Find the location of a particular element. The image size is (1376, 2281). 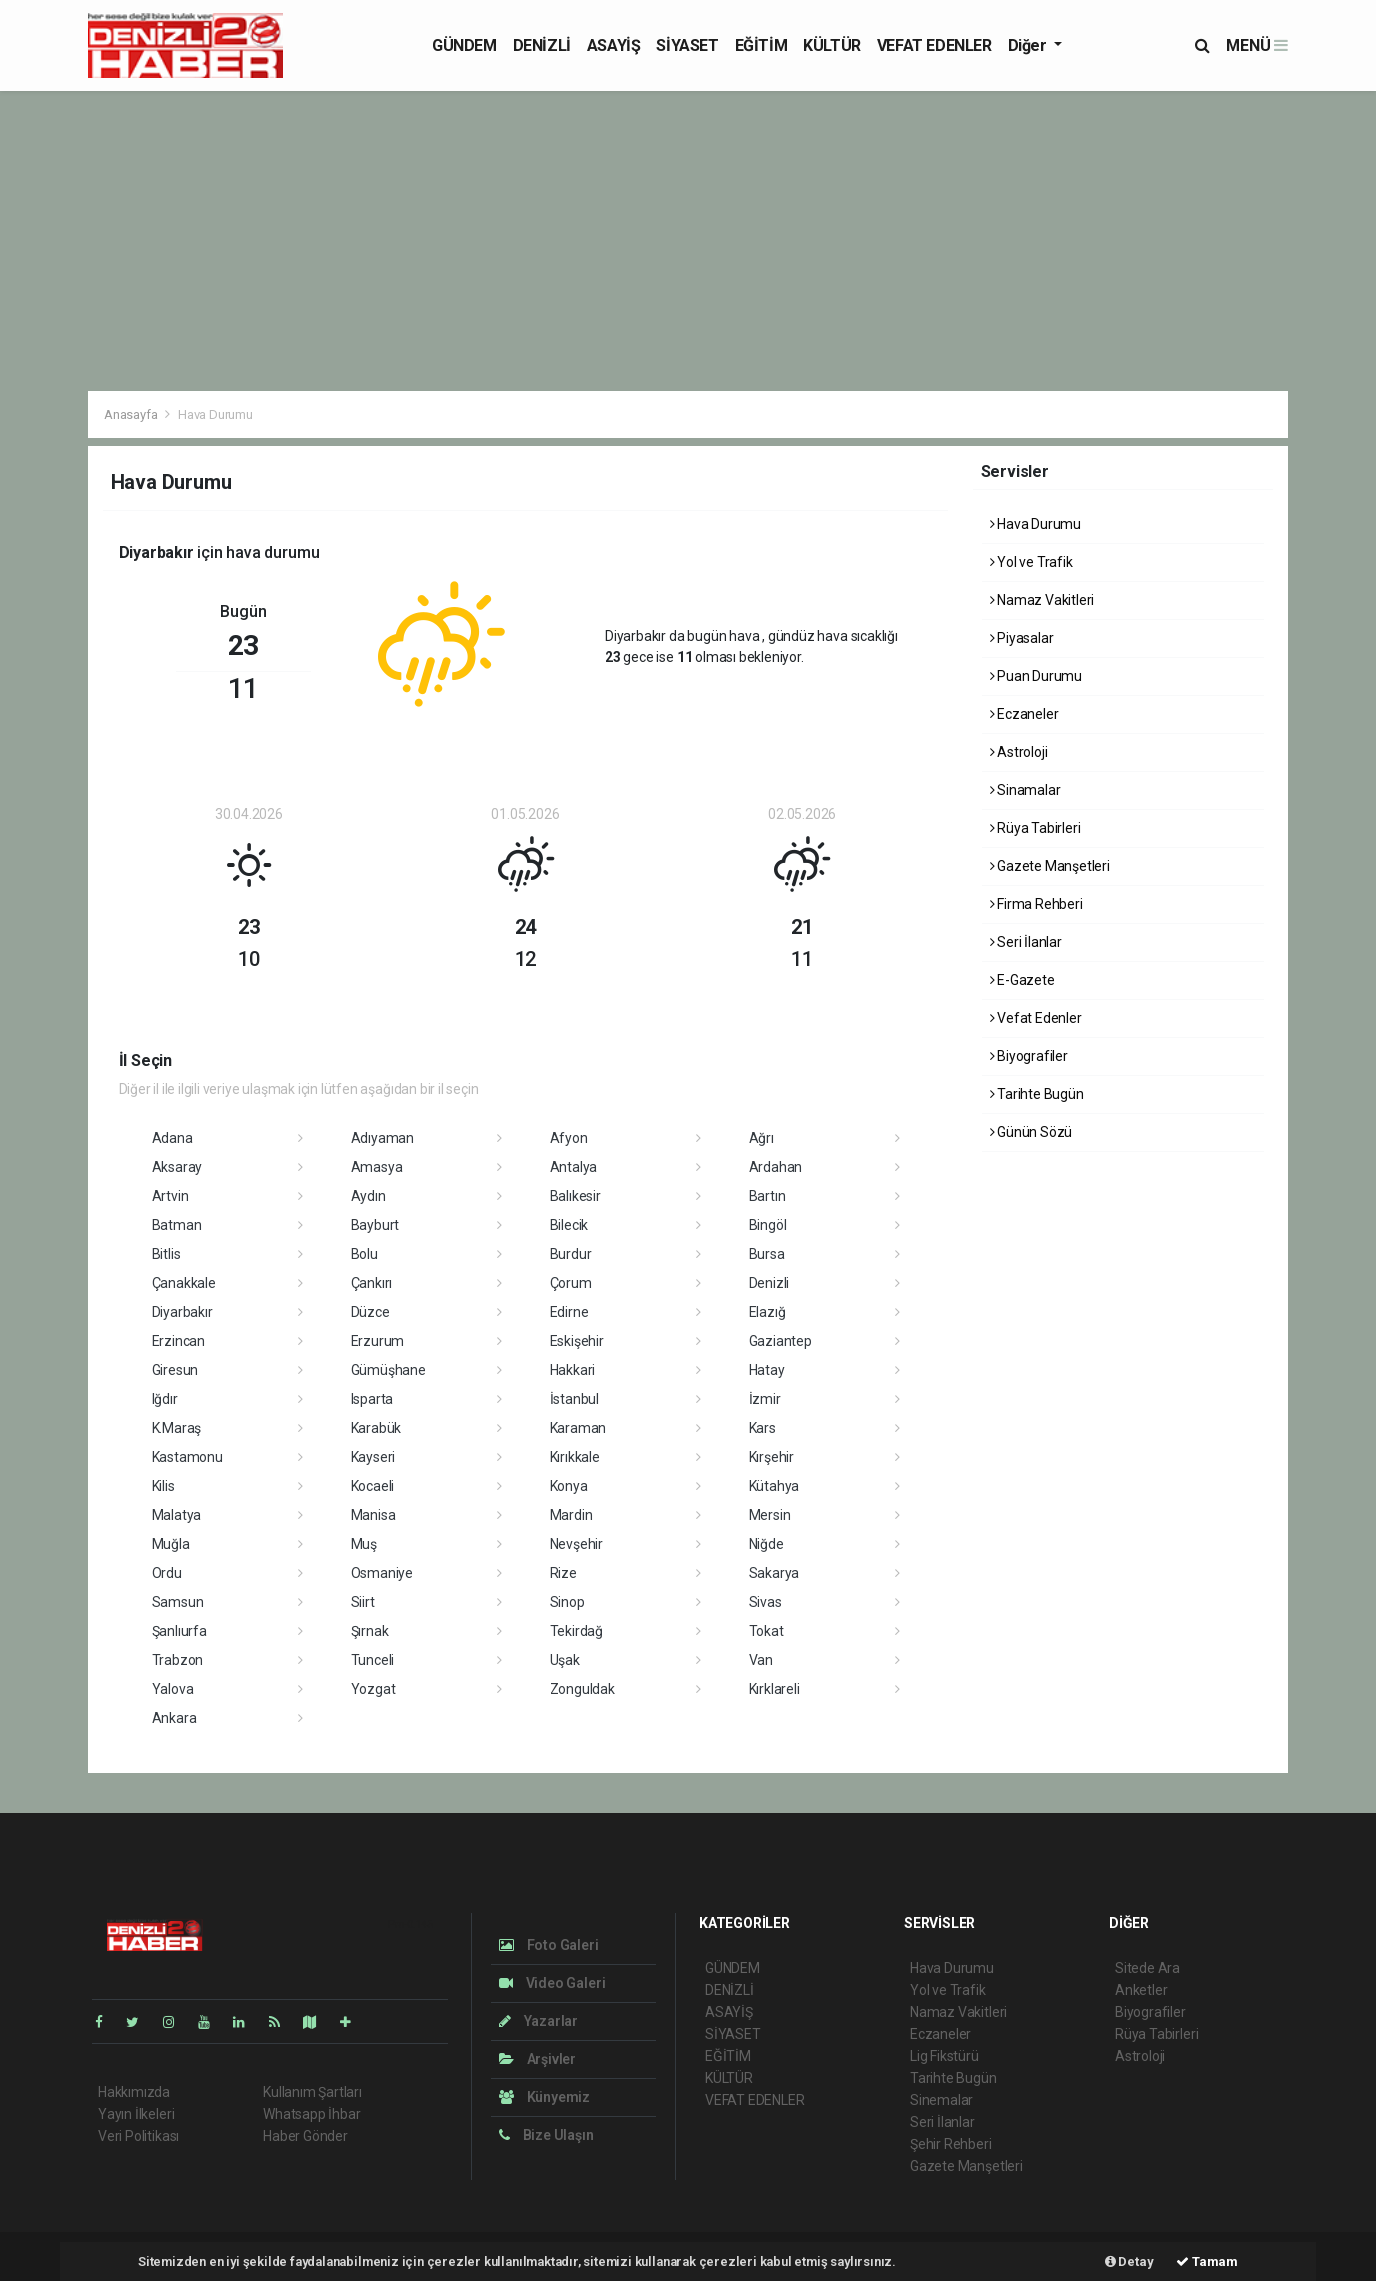

Bitlis is located at coordinates (166, 1254).